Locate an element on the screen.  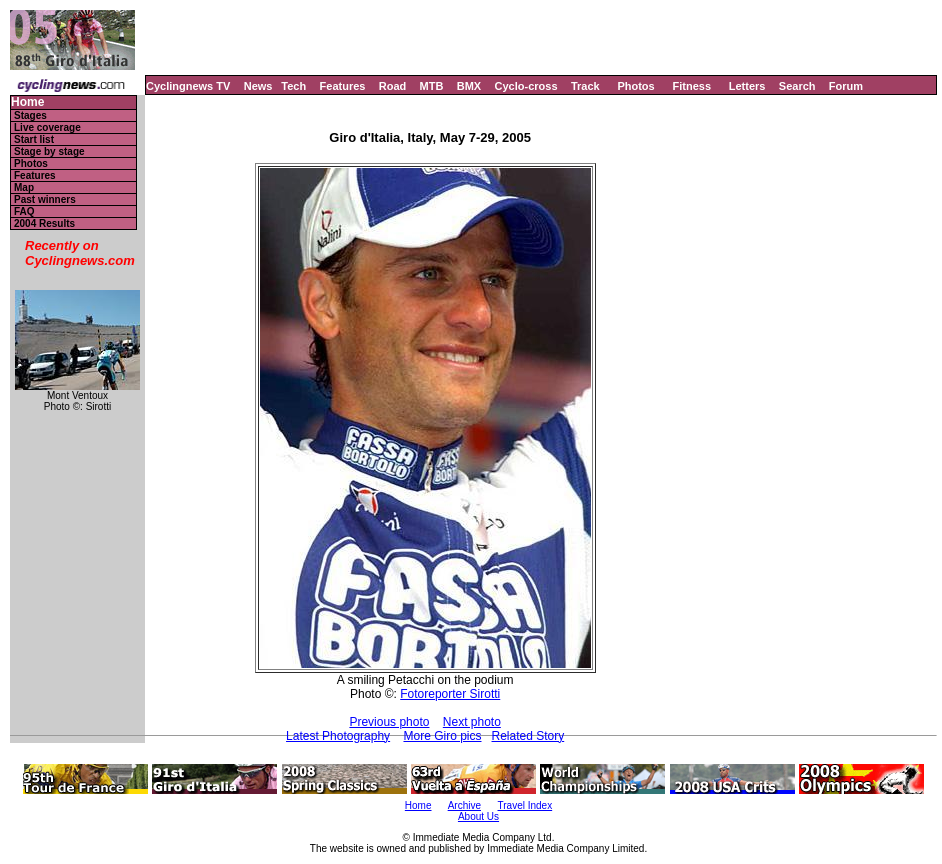
Previous photo is located at coordinates (389, 722).